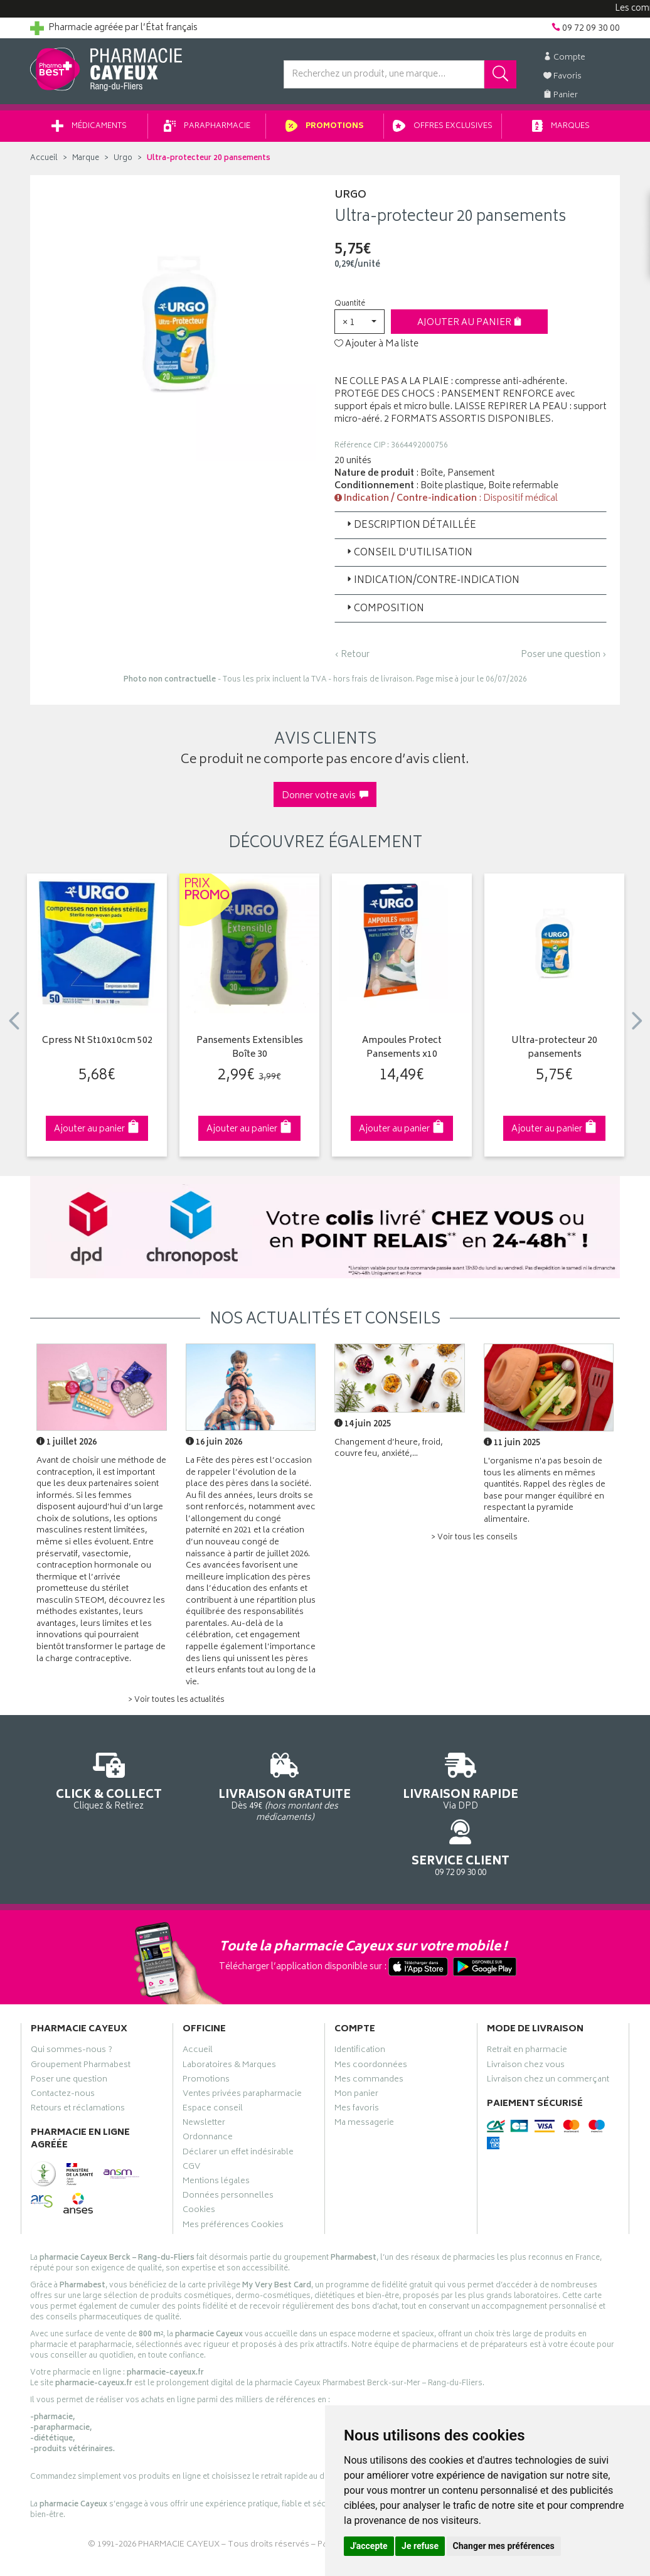 The width and height of the screenshot is (650, 2576). Describe the element at coordinates (97, 1784) in the screenshot. I see `Cliquez & Retirez` at that location.